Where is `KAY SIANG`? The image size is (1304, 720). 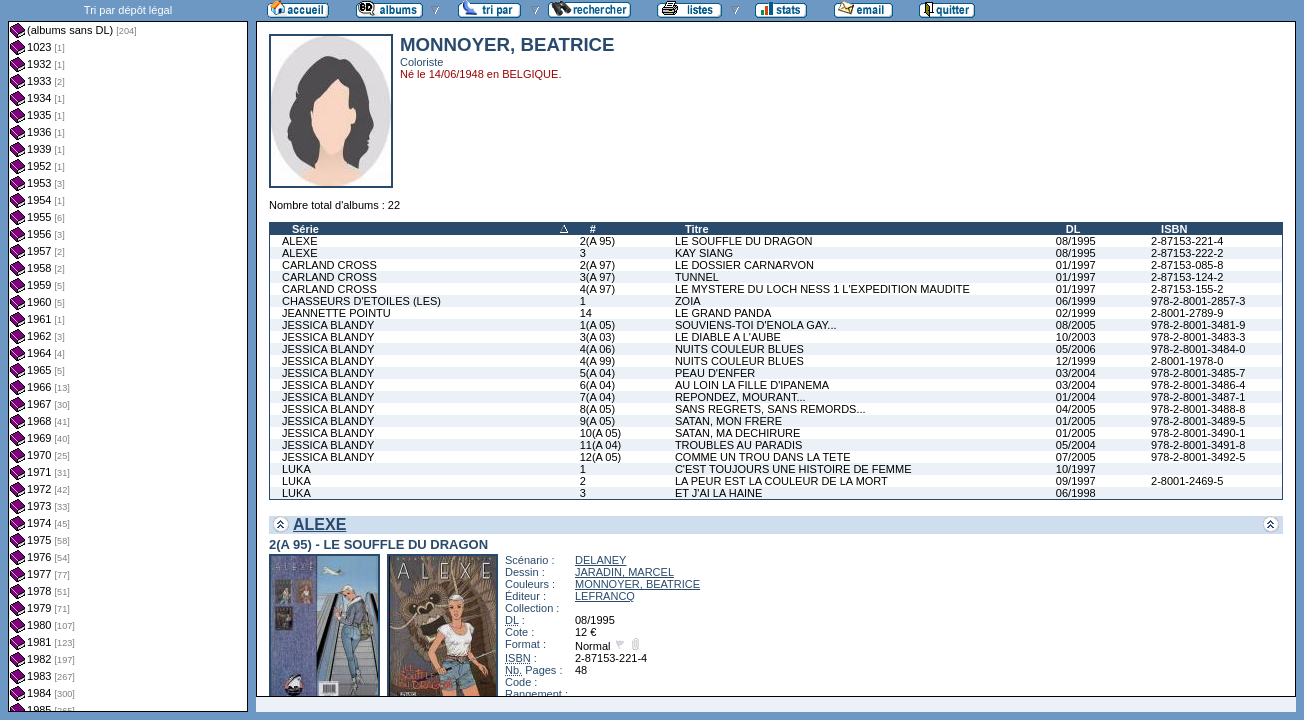 KAY SIANG is located at coordinates (704, 253).